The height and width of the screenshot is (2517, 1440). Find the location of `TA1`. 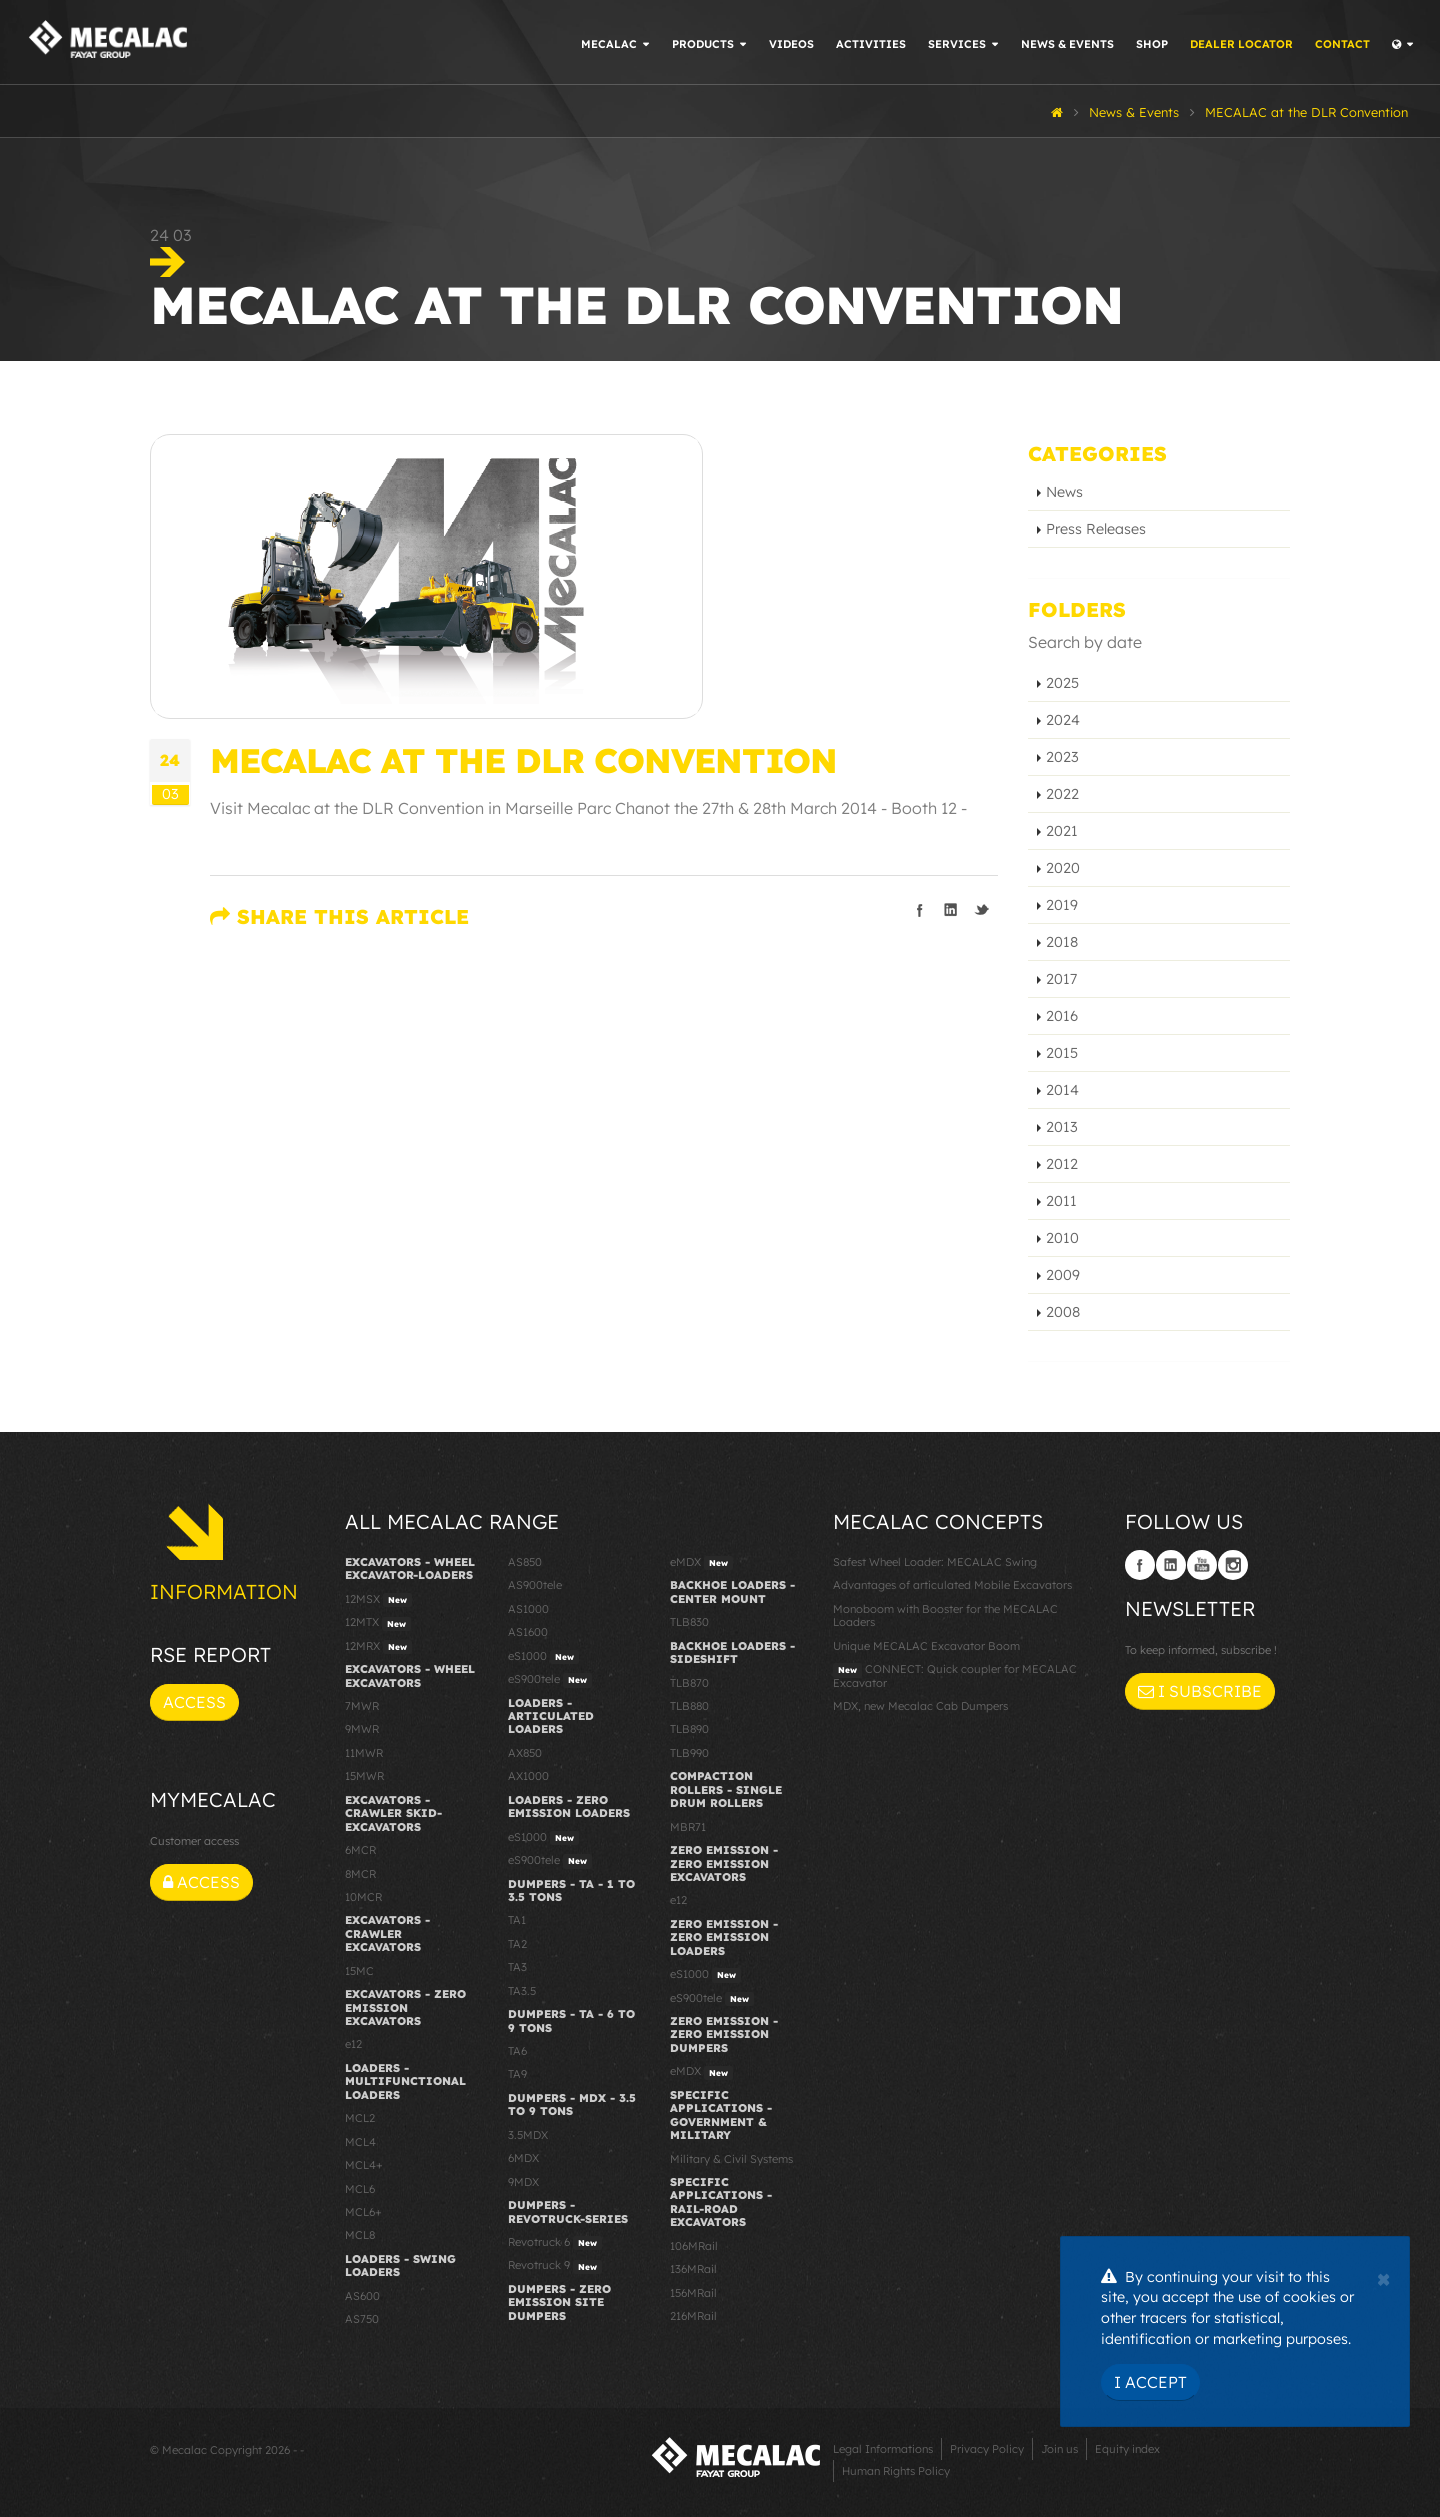

TA1 is located at coordinates (517, 1920).